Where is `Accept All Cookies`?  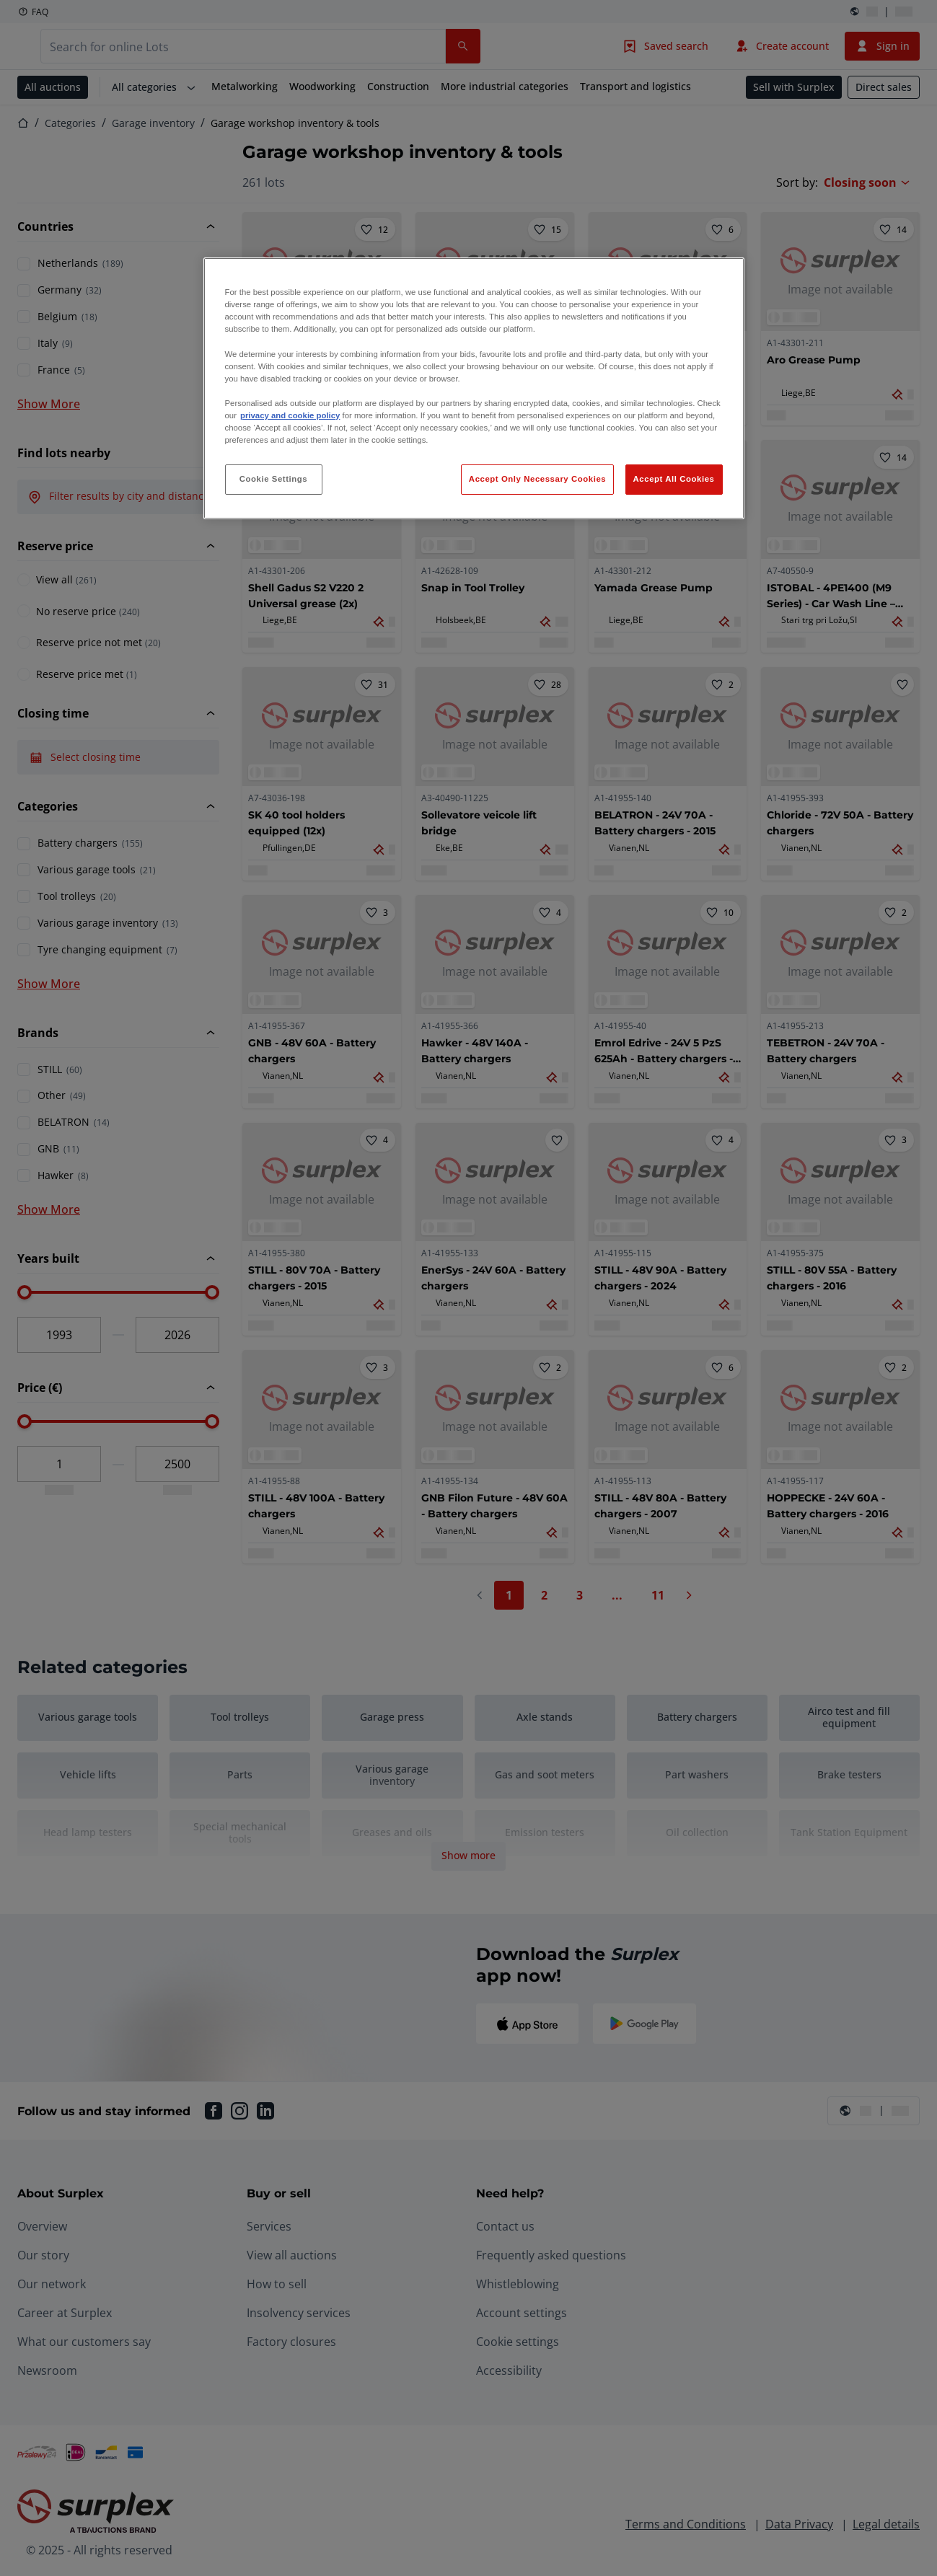
Accept All Cookies is located at coordinates (674, 479).